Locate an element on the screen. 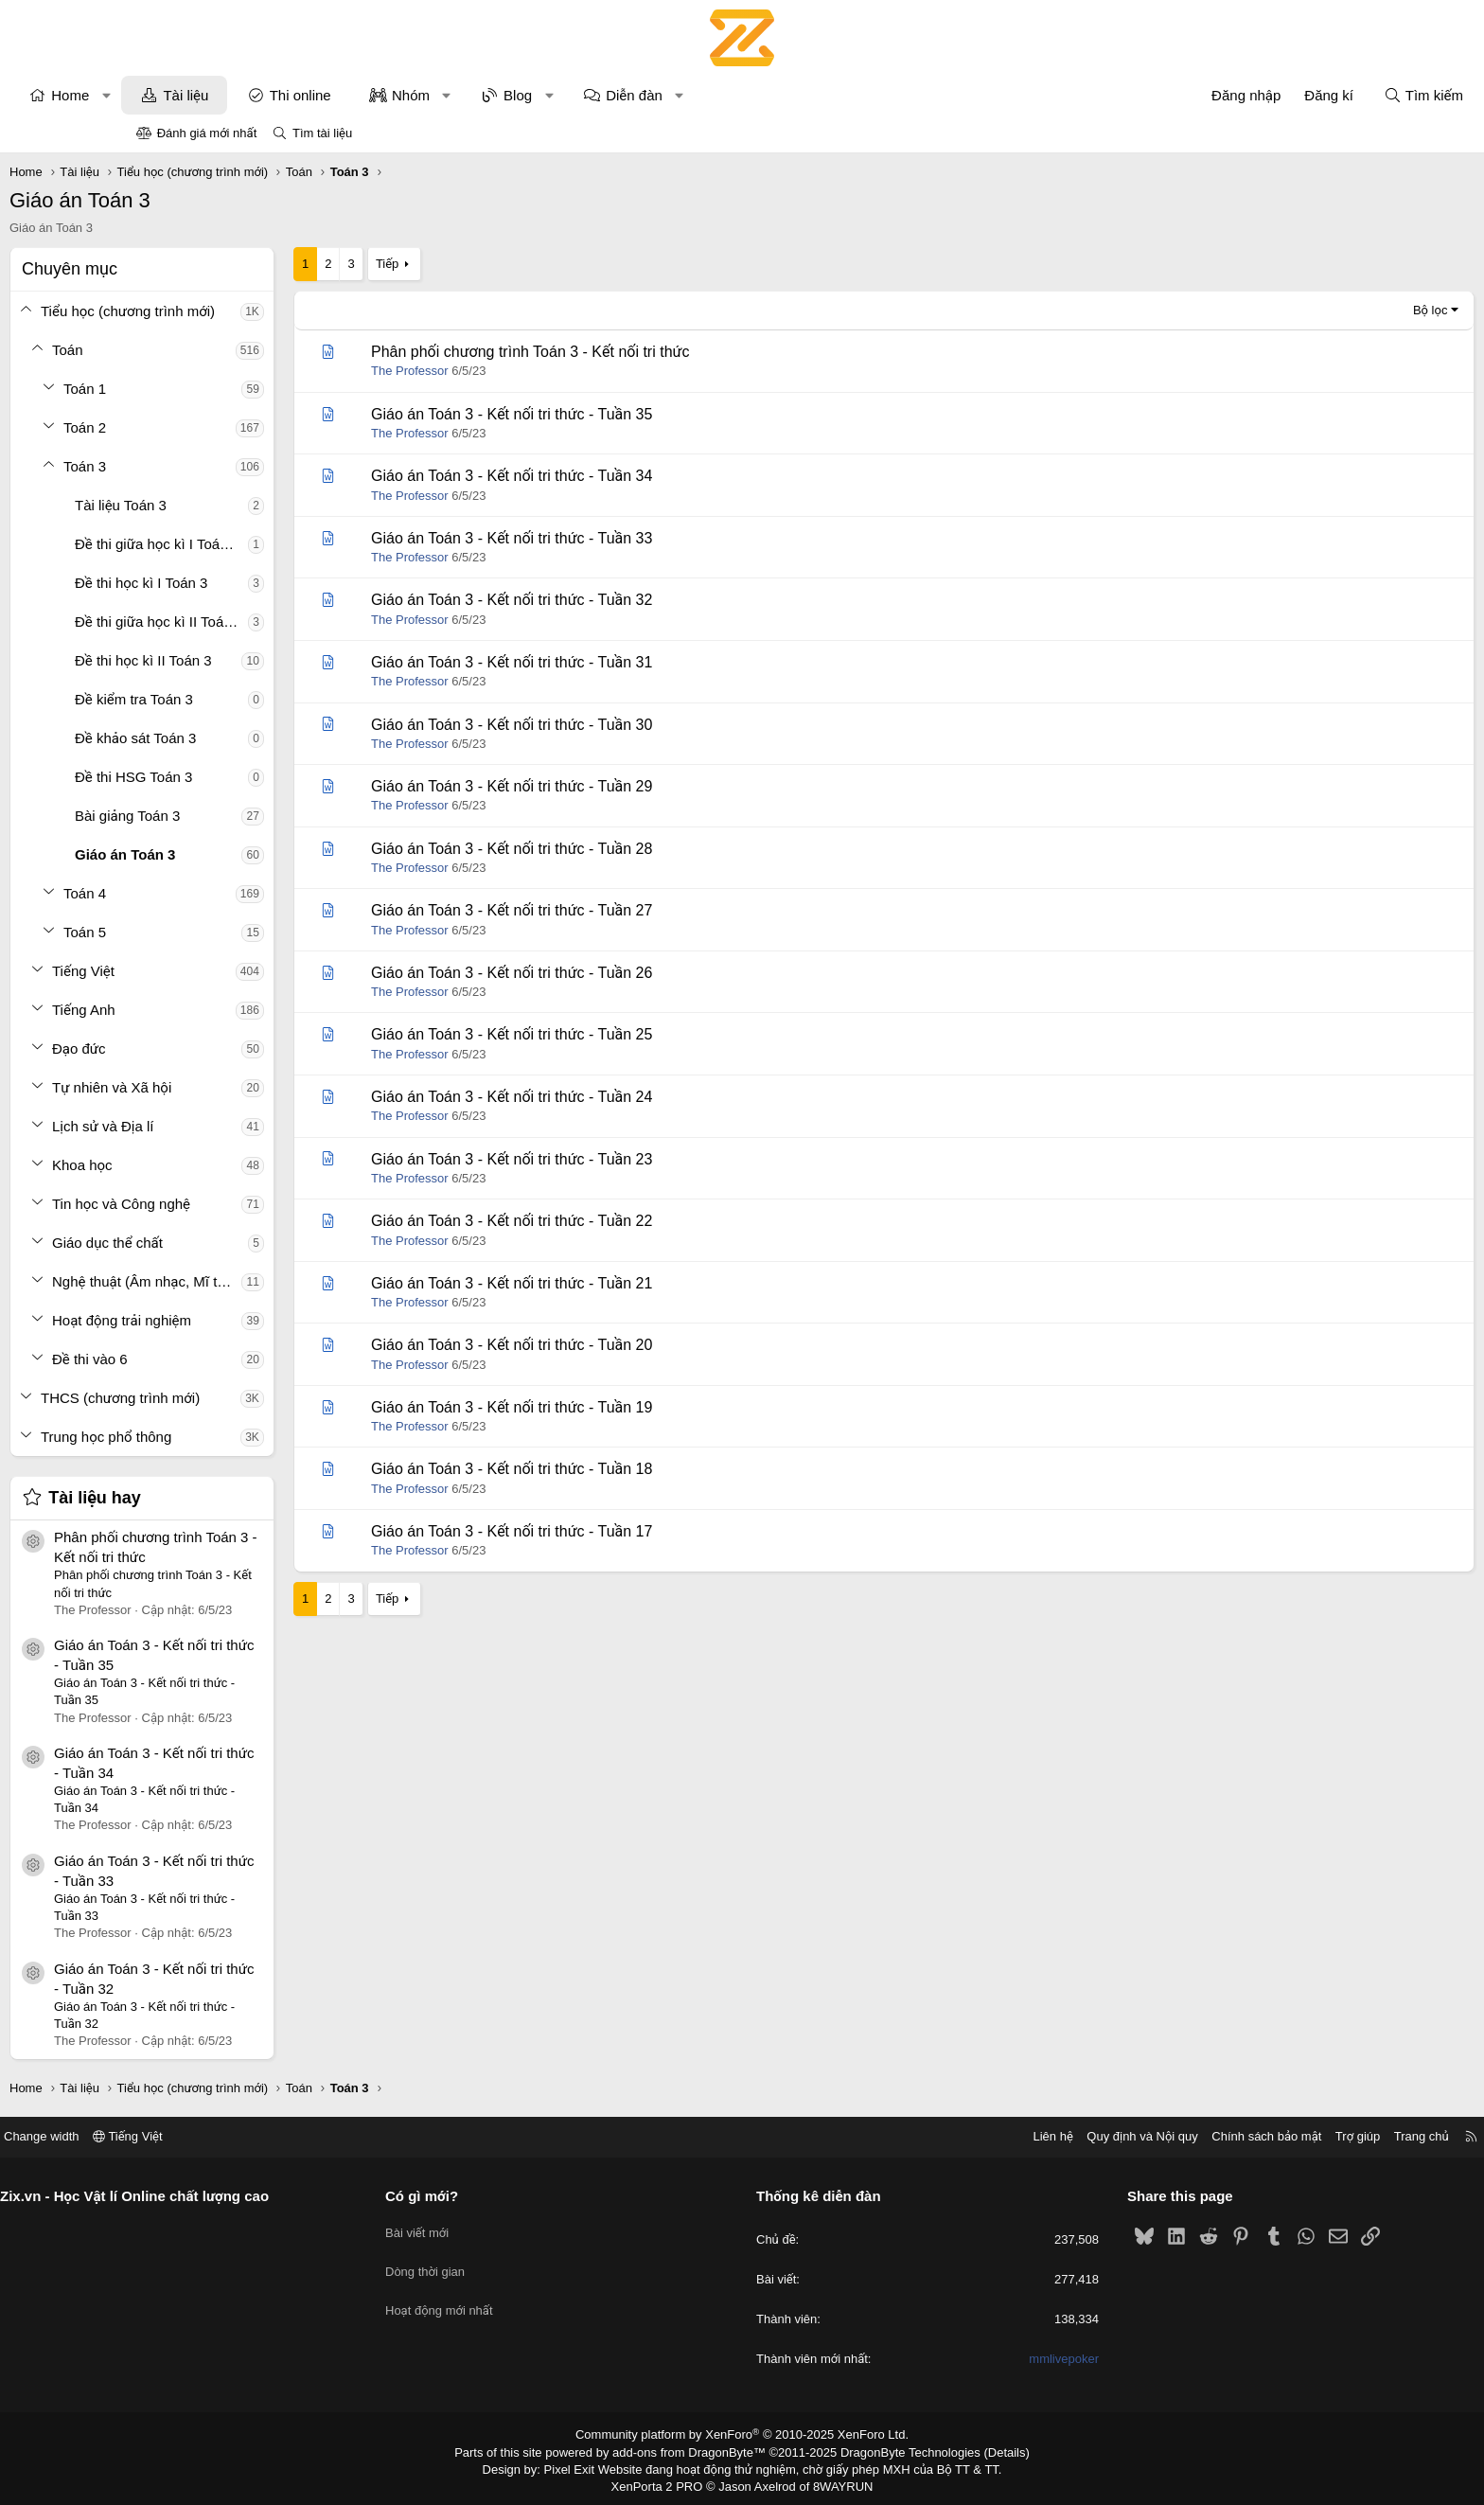 This screenshot has height=2505, width=1484. Trung học phổ thông is located at coordinates (233, 1437).